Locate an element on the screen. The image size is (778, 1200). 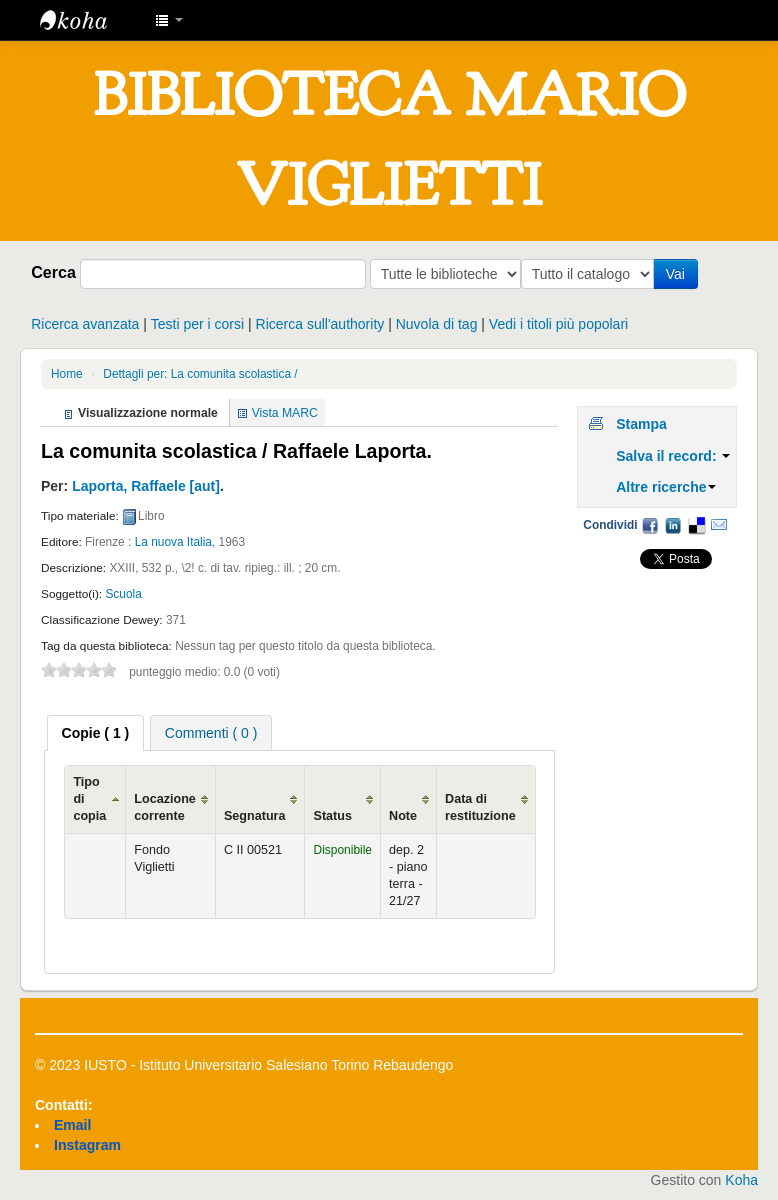
Vedi i titoli più popolari is located at coordinates (558, 324).